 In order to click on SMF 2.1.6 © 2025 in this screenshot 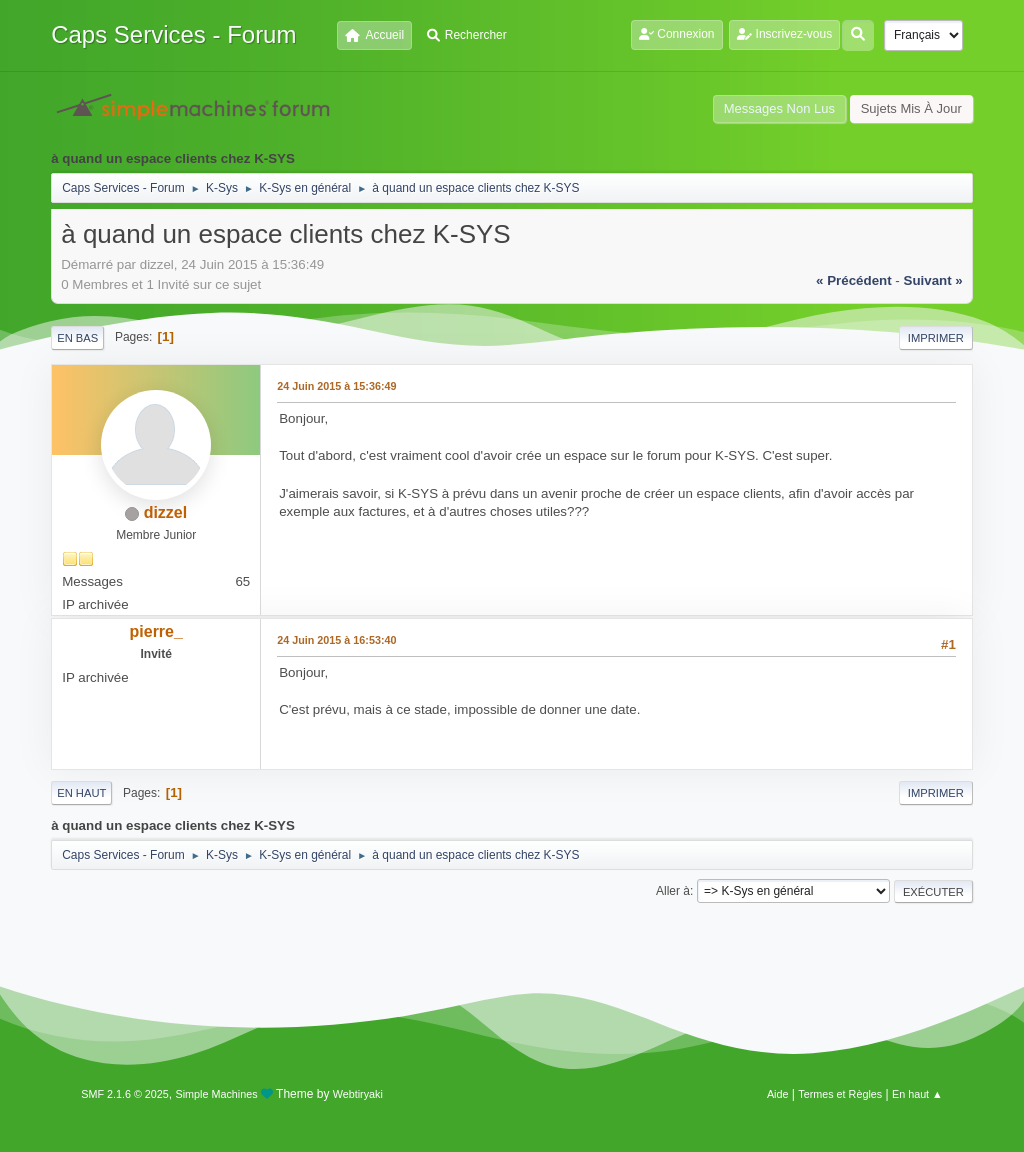, I will do `click(125, 1094)`.